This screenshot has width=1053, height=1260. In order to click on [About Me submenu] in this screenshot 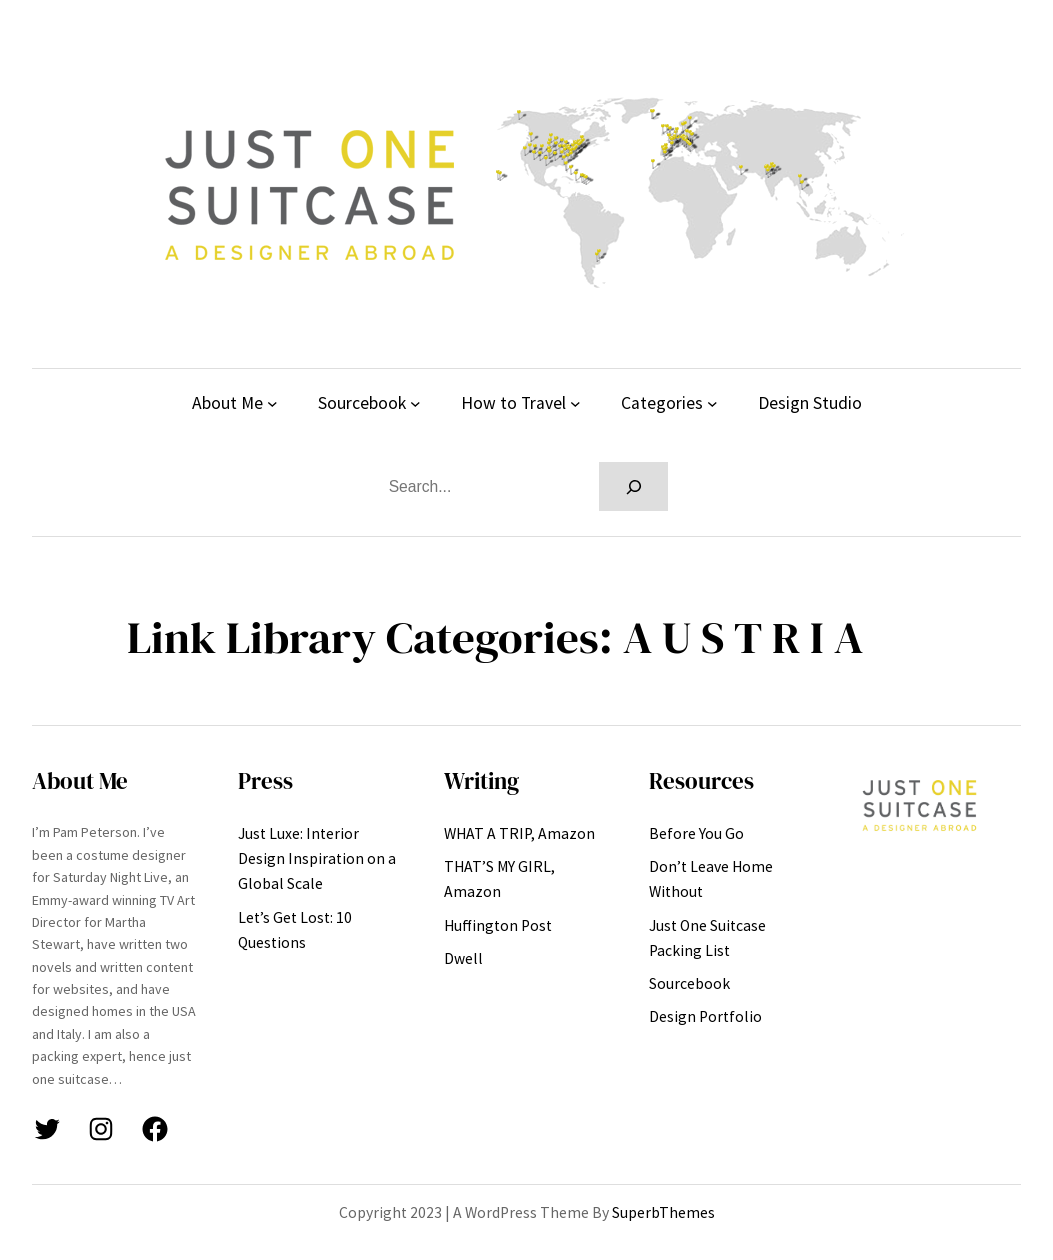, I will do `click(272, 403)`.